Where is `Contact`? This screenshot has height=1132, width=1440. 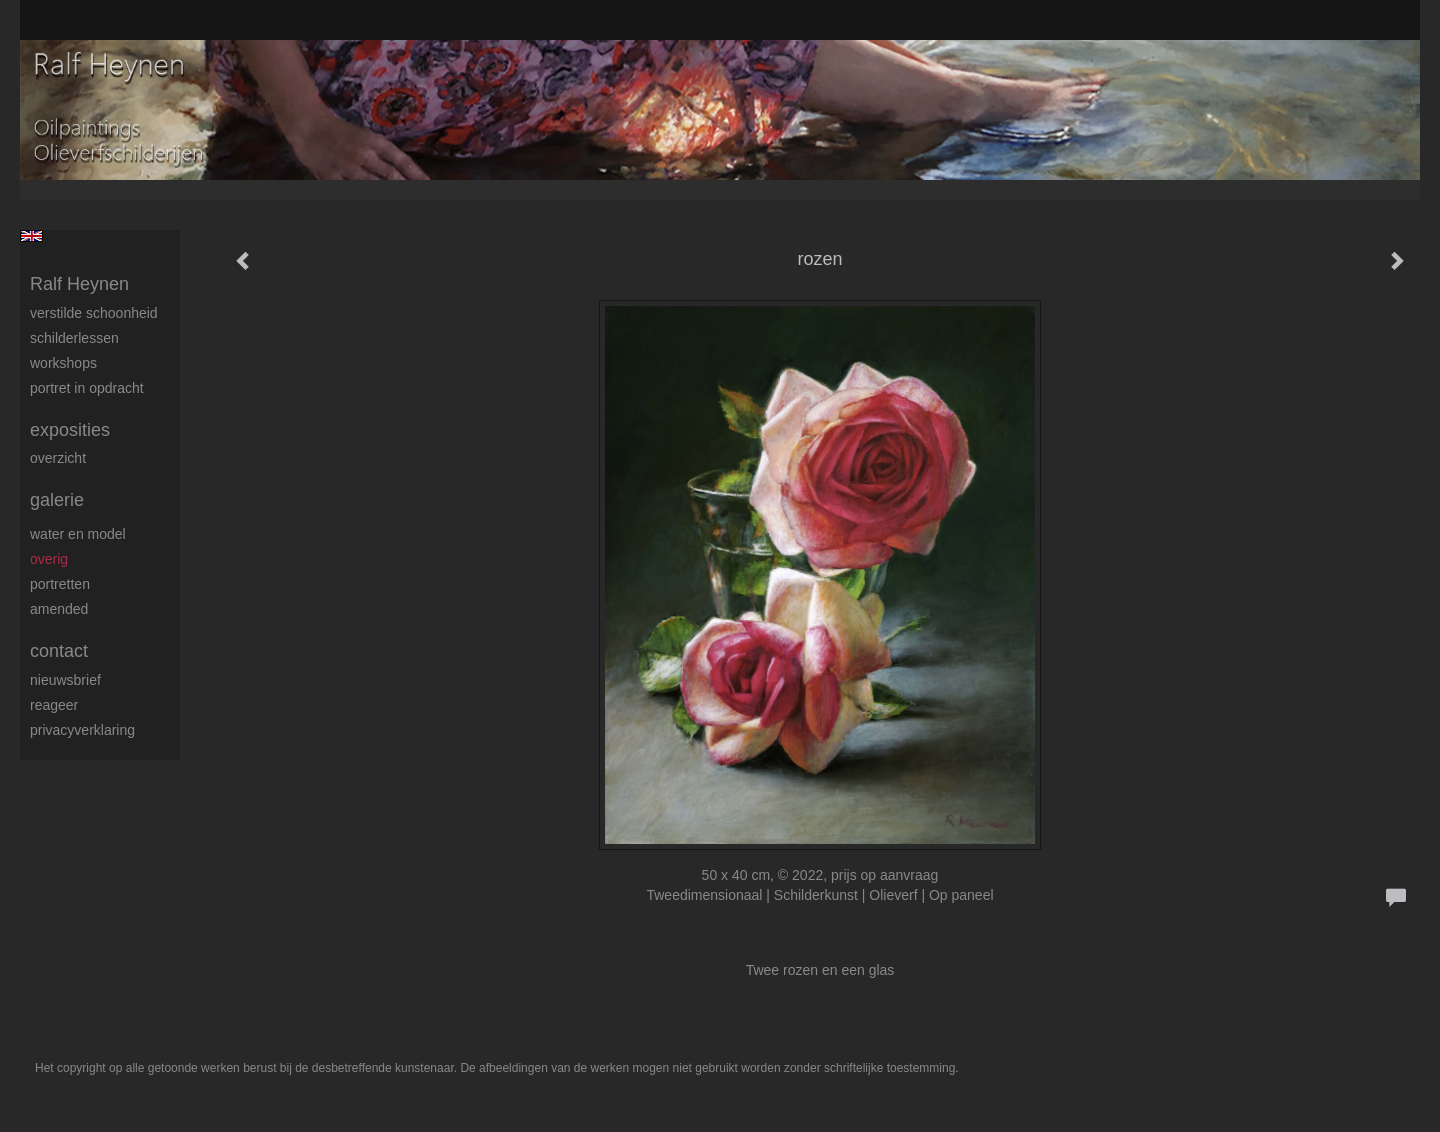 Contact is located at coordinates (59, 651).